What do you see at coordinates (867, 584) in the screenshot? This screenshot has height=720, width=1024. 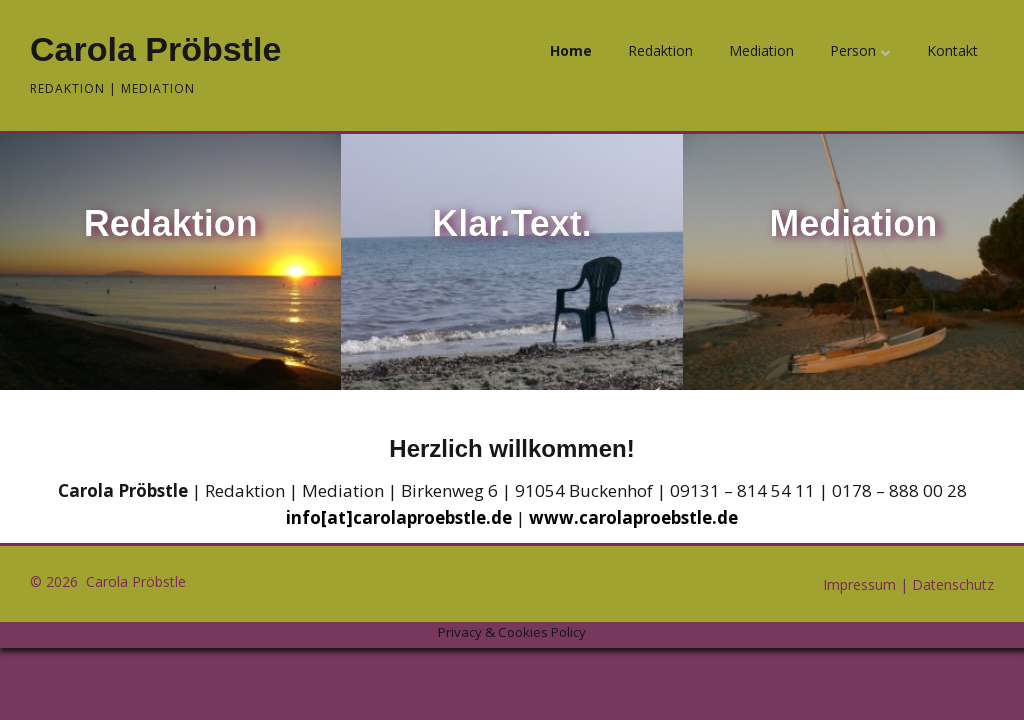 I see `Impressum |` at bounding box center [867, 584].